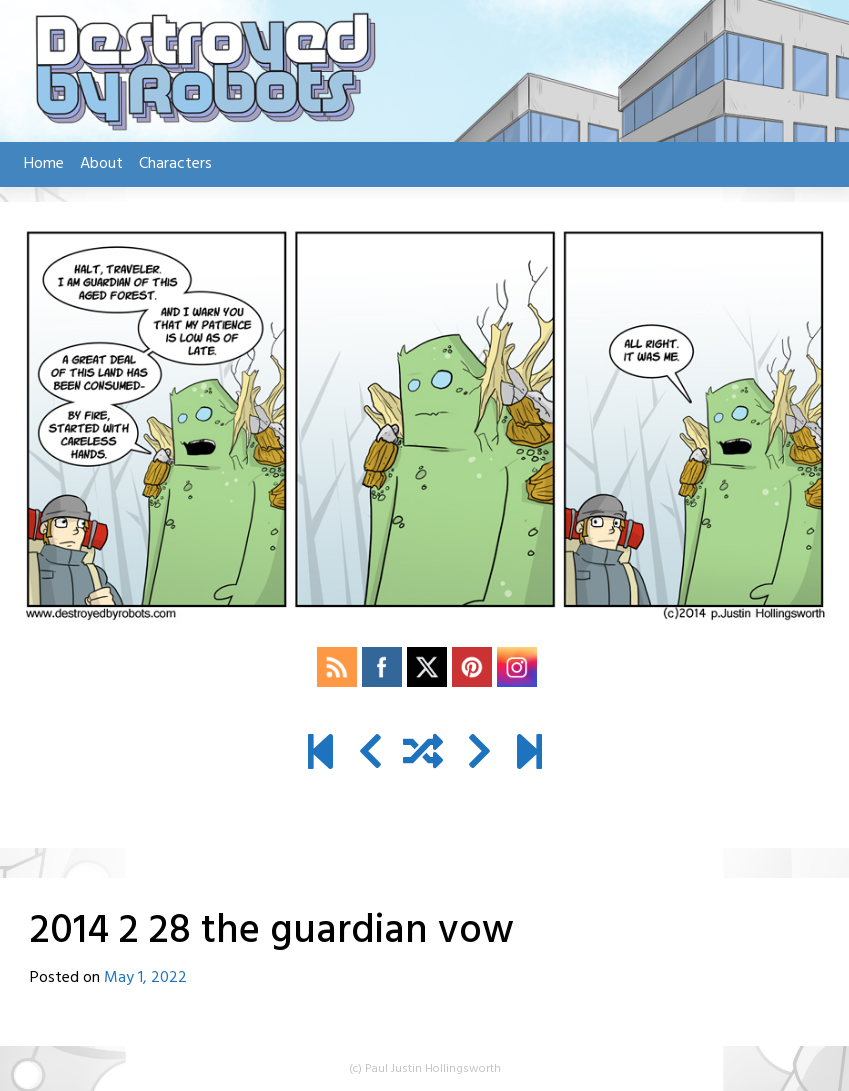 This screenshot has width=849, height=1091. What do you see at coordinates (175, 164) in the screenshot?
I see `Characters` at bounding box center [175, 164].